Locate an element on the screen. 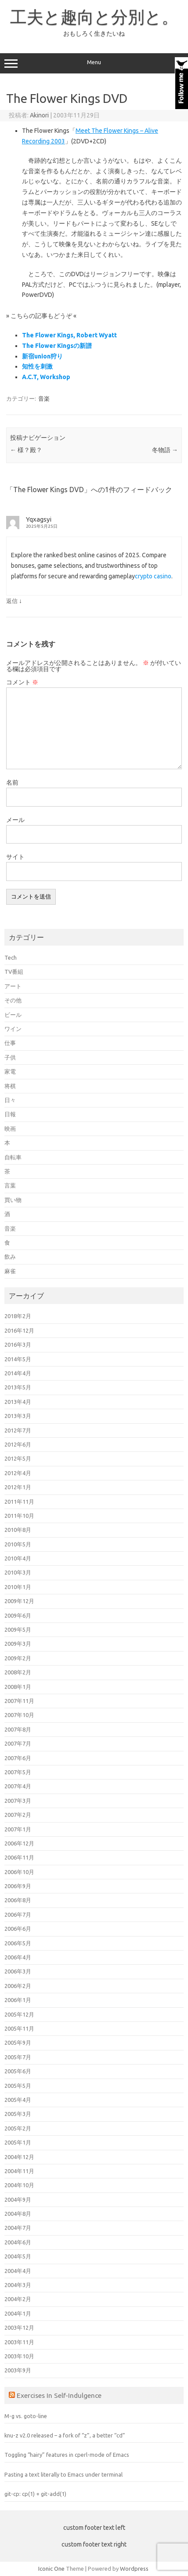 This screenshot has height=2576, width=188. 2013年5月 is located at coordinates (17, 1387).